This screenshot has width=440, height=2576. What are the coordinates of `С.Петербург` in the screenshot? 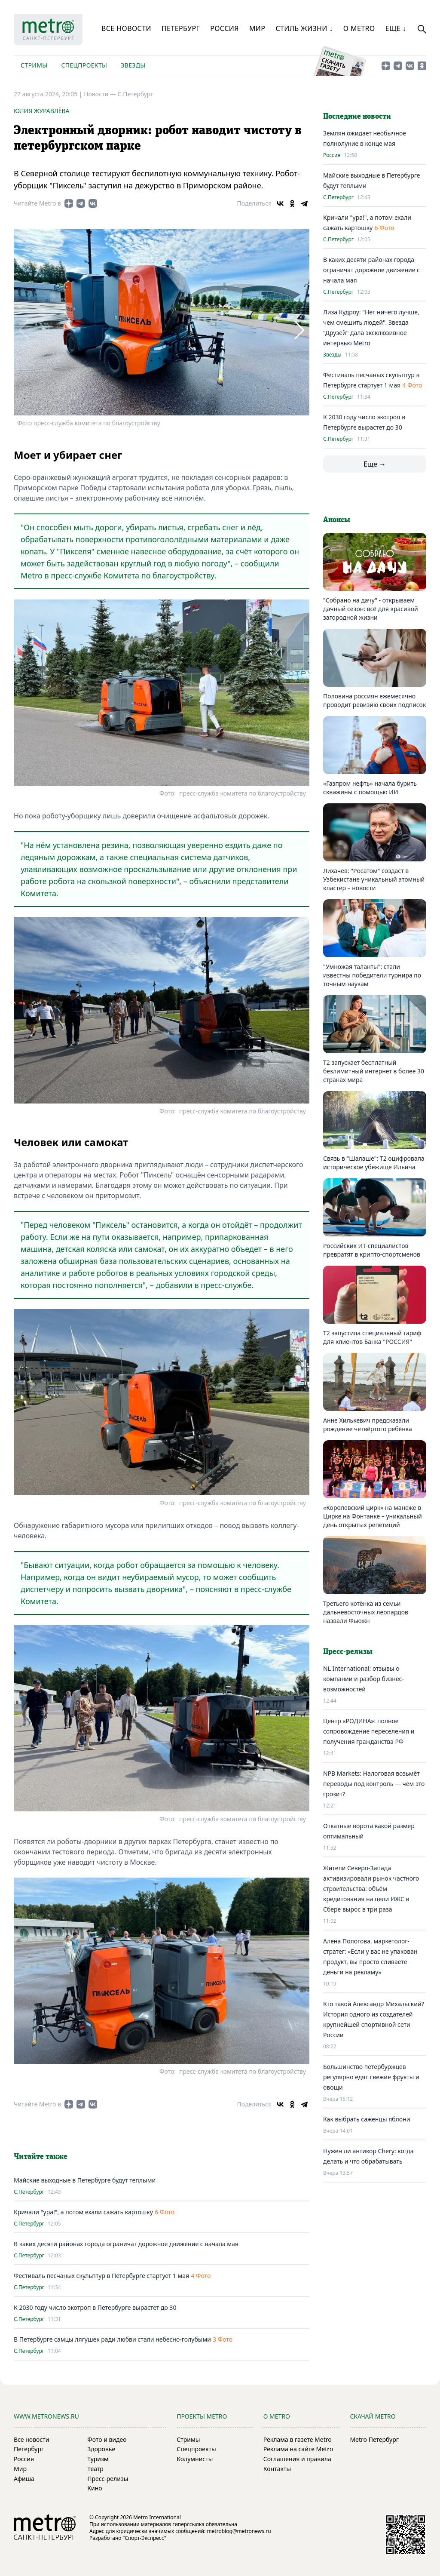 It's located at (135, 94).